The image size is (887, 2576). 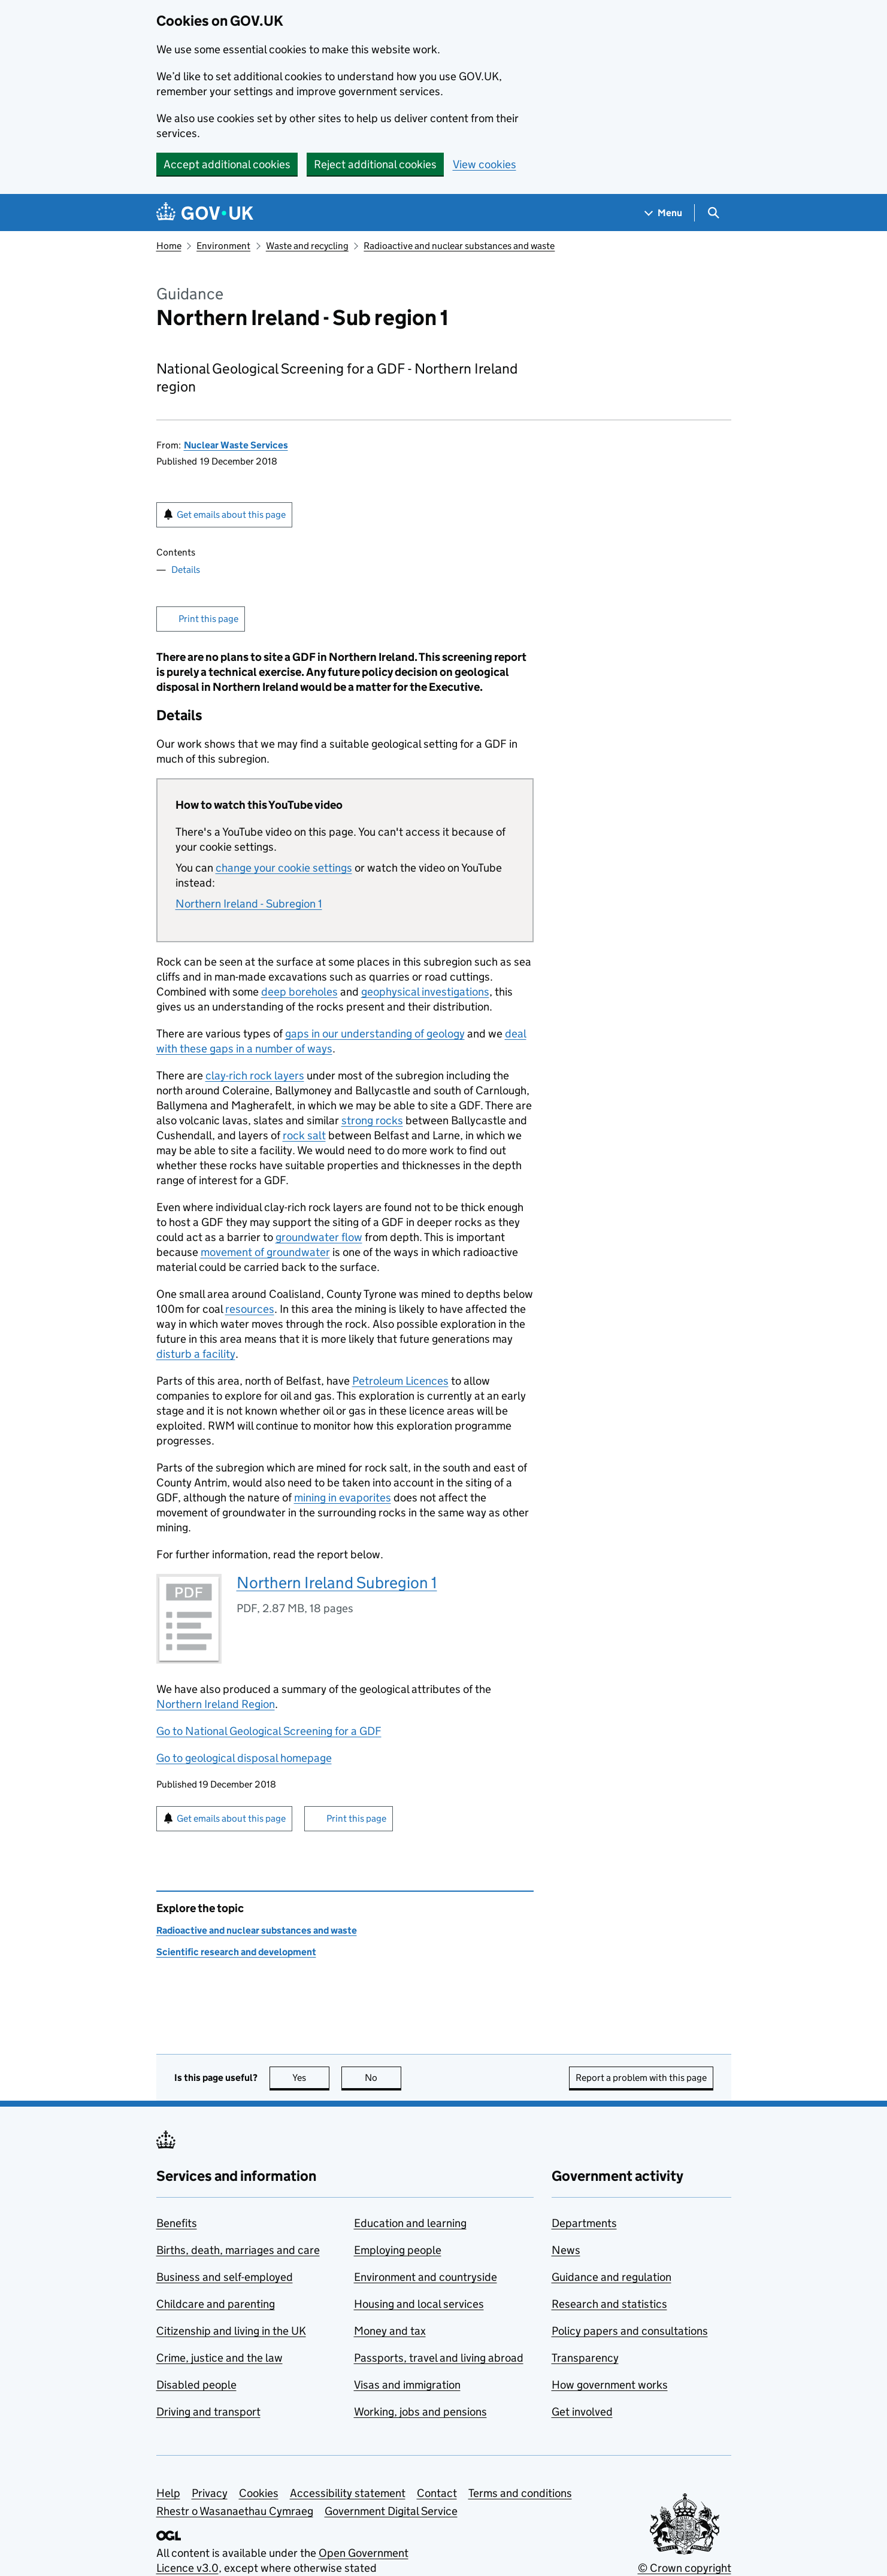 I want to click on © Crown copyright, so click(x=684, y=2568).